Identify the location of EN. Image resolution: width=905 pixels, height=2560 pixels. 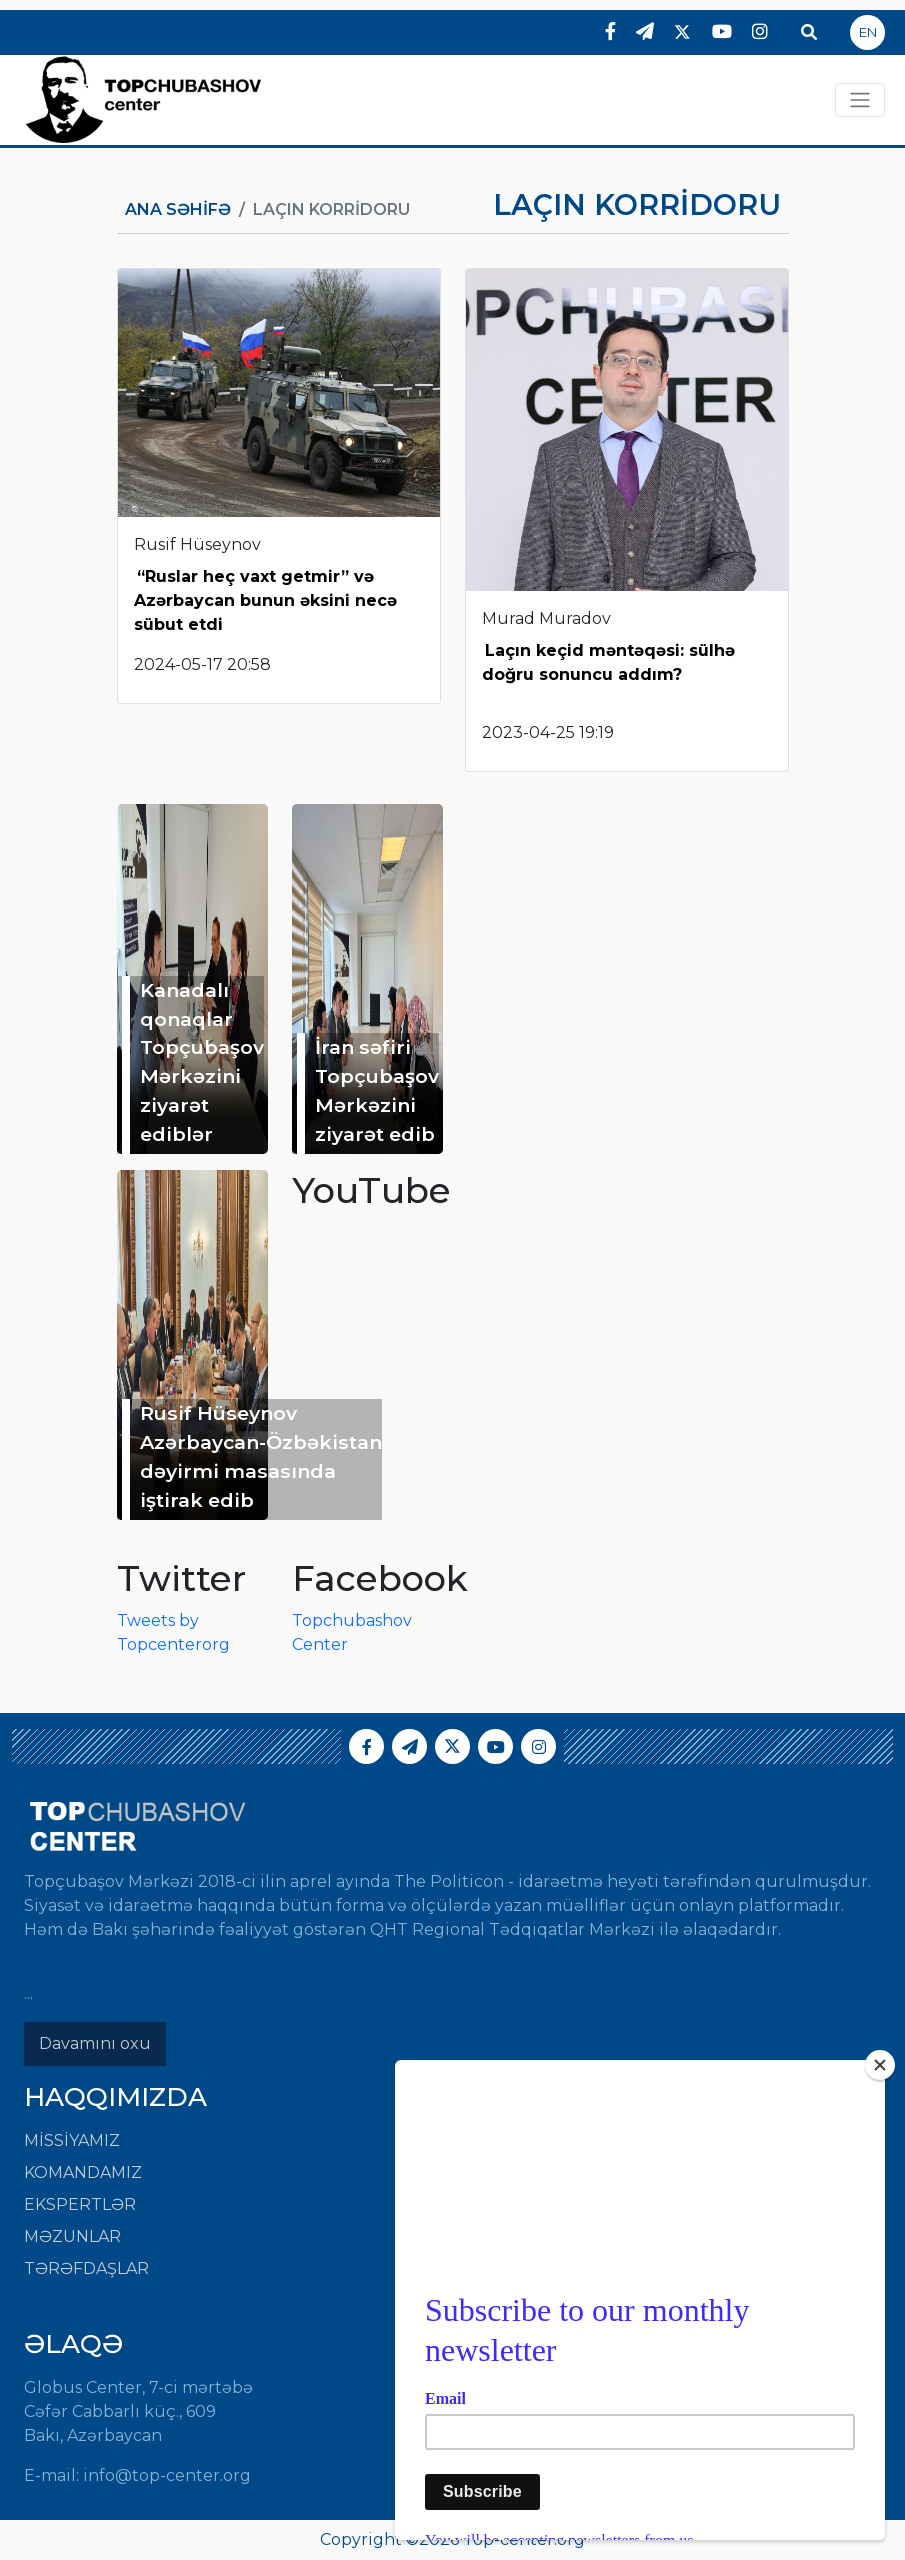
(868, 32).